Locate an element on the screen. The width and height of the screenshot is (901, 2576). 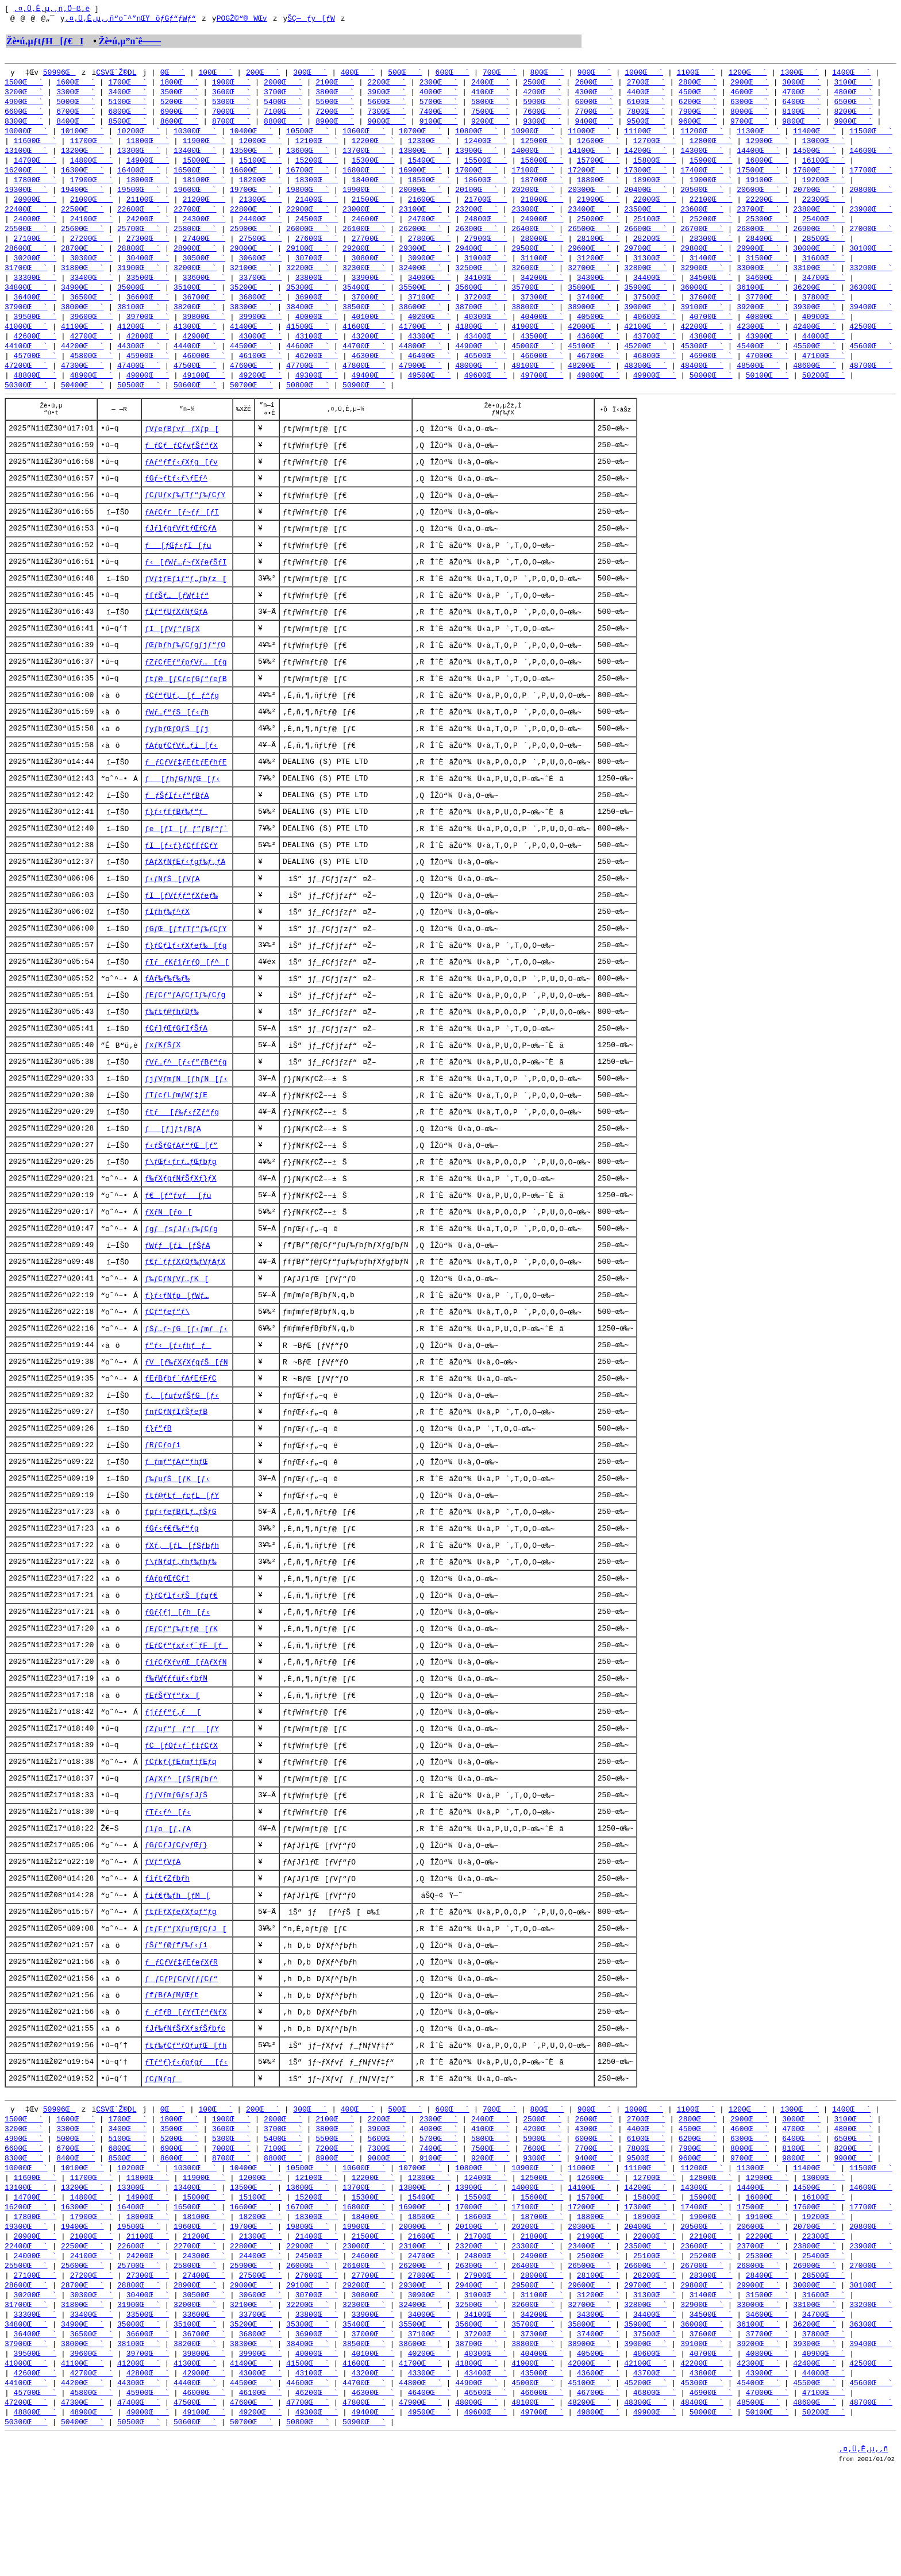
ƒRƒCƒoƒi is located at coordinates (162, 1504).